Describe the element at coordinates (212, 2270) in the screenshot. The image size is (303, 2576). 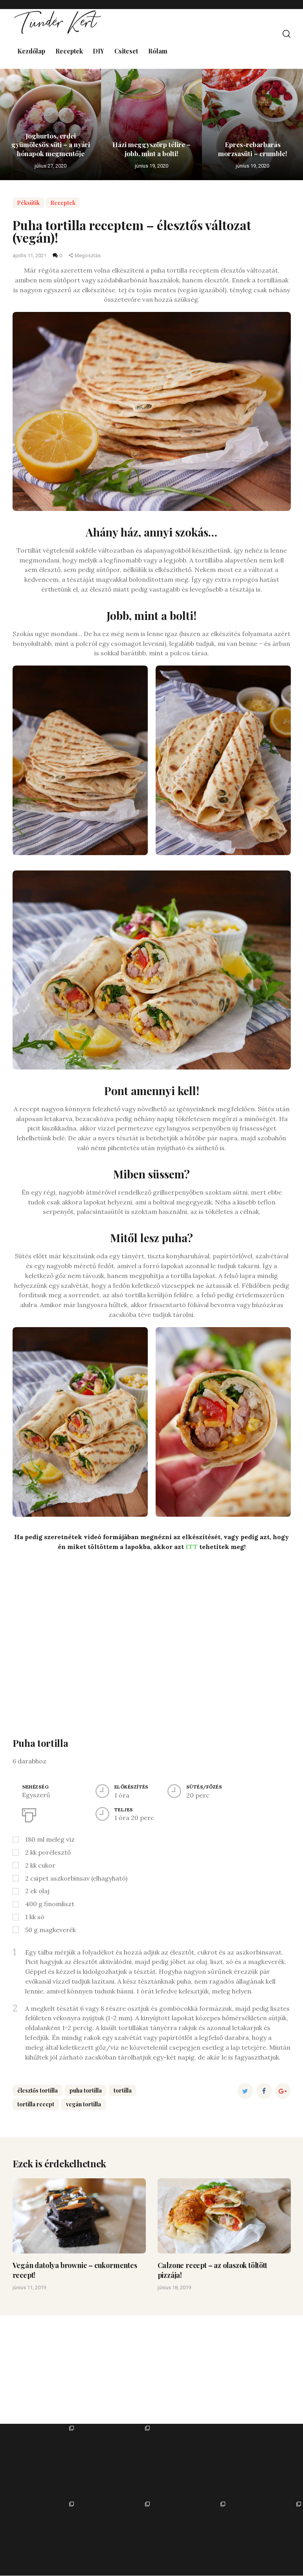
I see `Calzone recept – az olaszok töltött pizzája!` at that location.